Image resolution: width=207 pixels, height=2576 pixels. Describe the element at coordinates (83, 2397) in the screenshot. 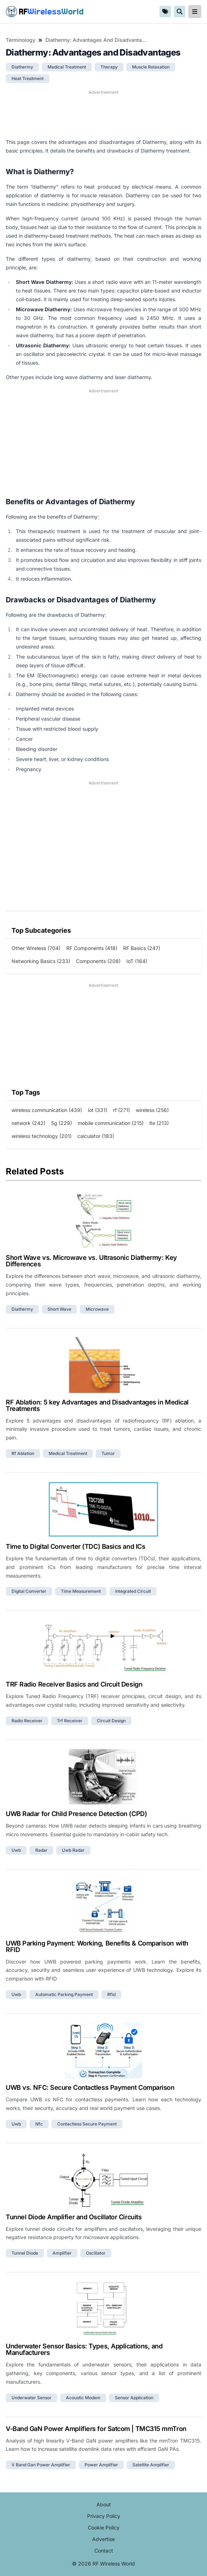

I see `acoustic modem` at that location.